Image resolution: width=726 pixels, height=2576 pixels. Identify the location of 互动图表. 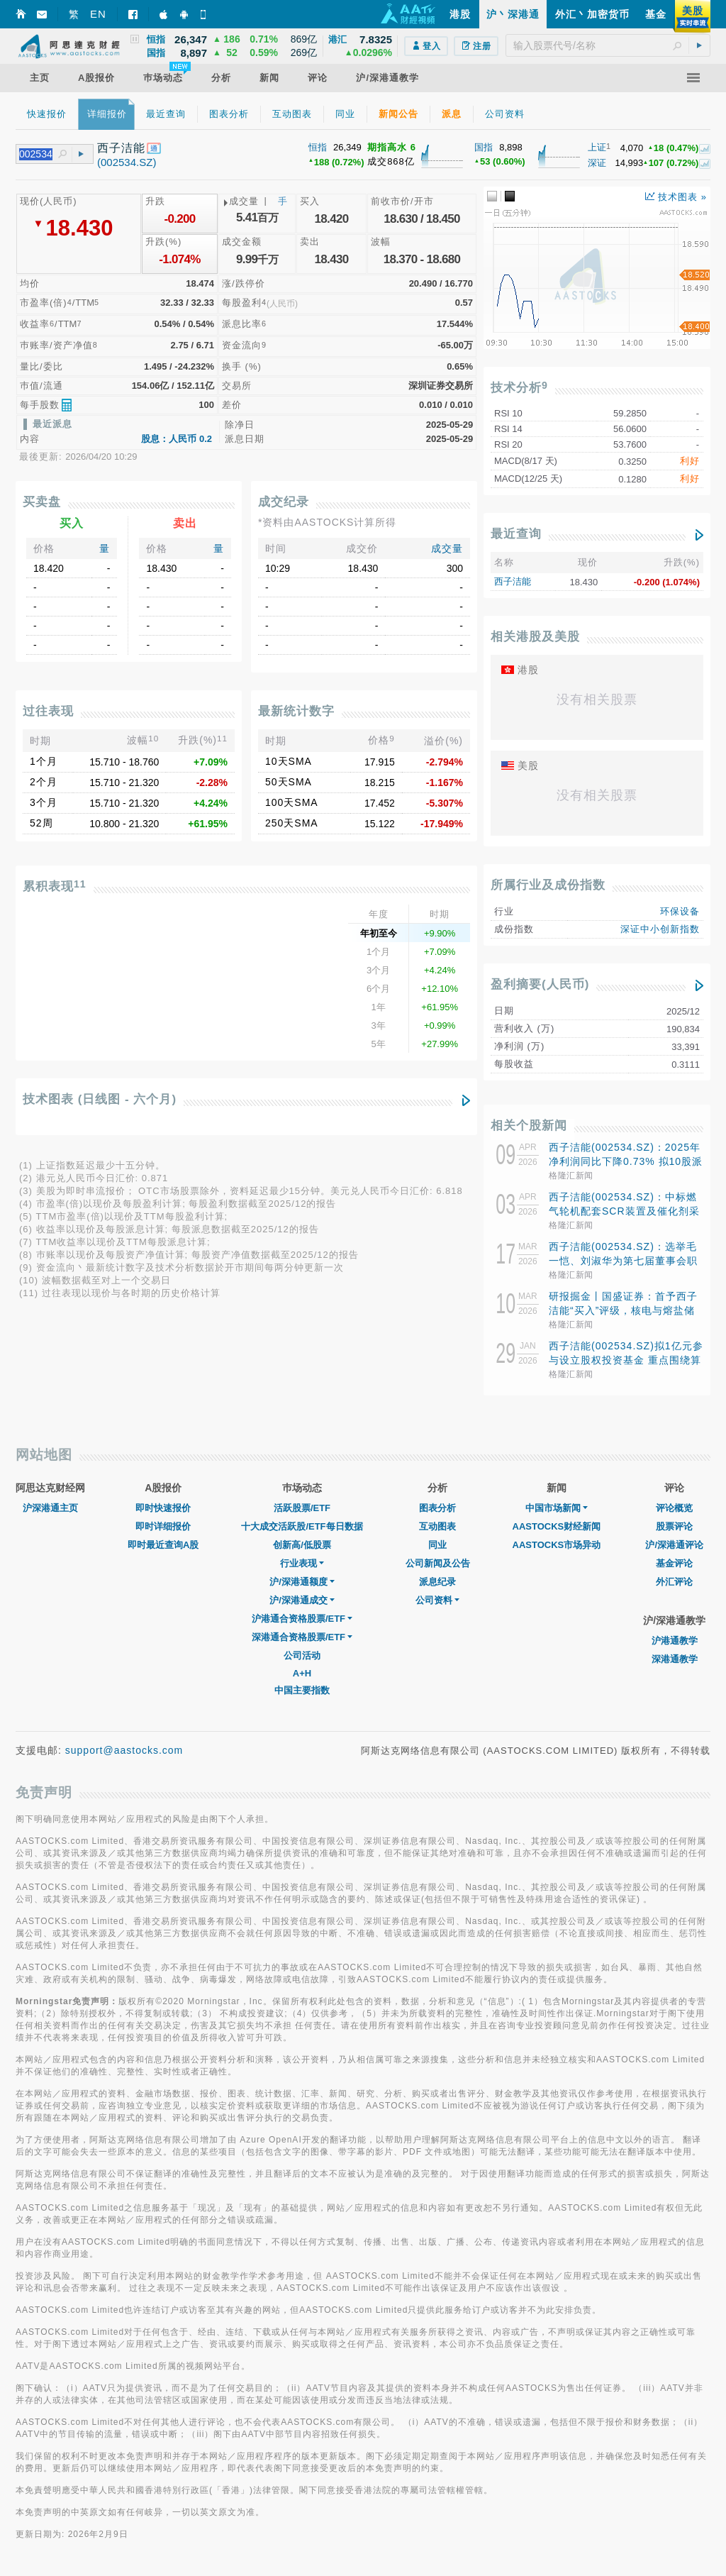
(437, 1526).